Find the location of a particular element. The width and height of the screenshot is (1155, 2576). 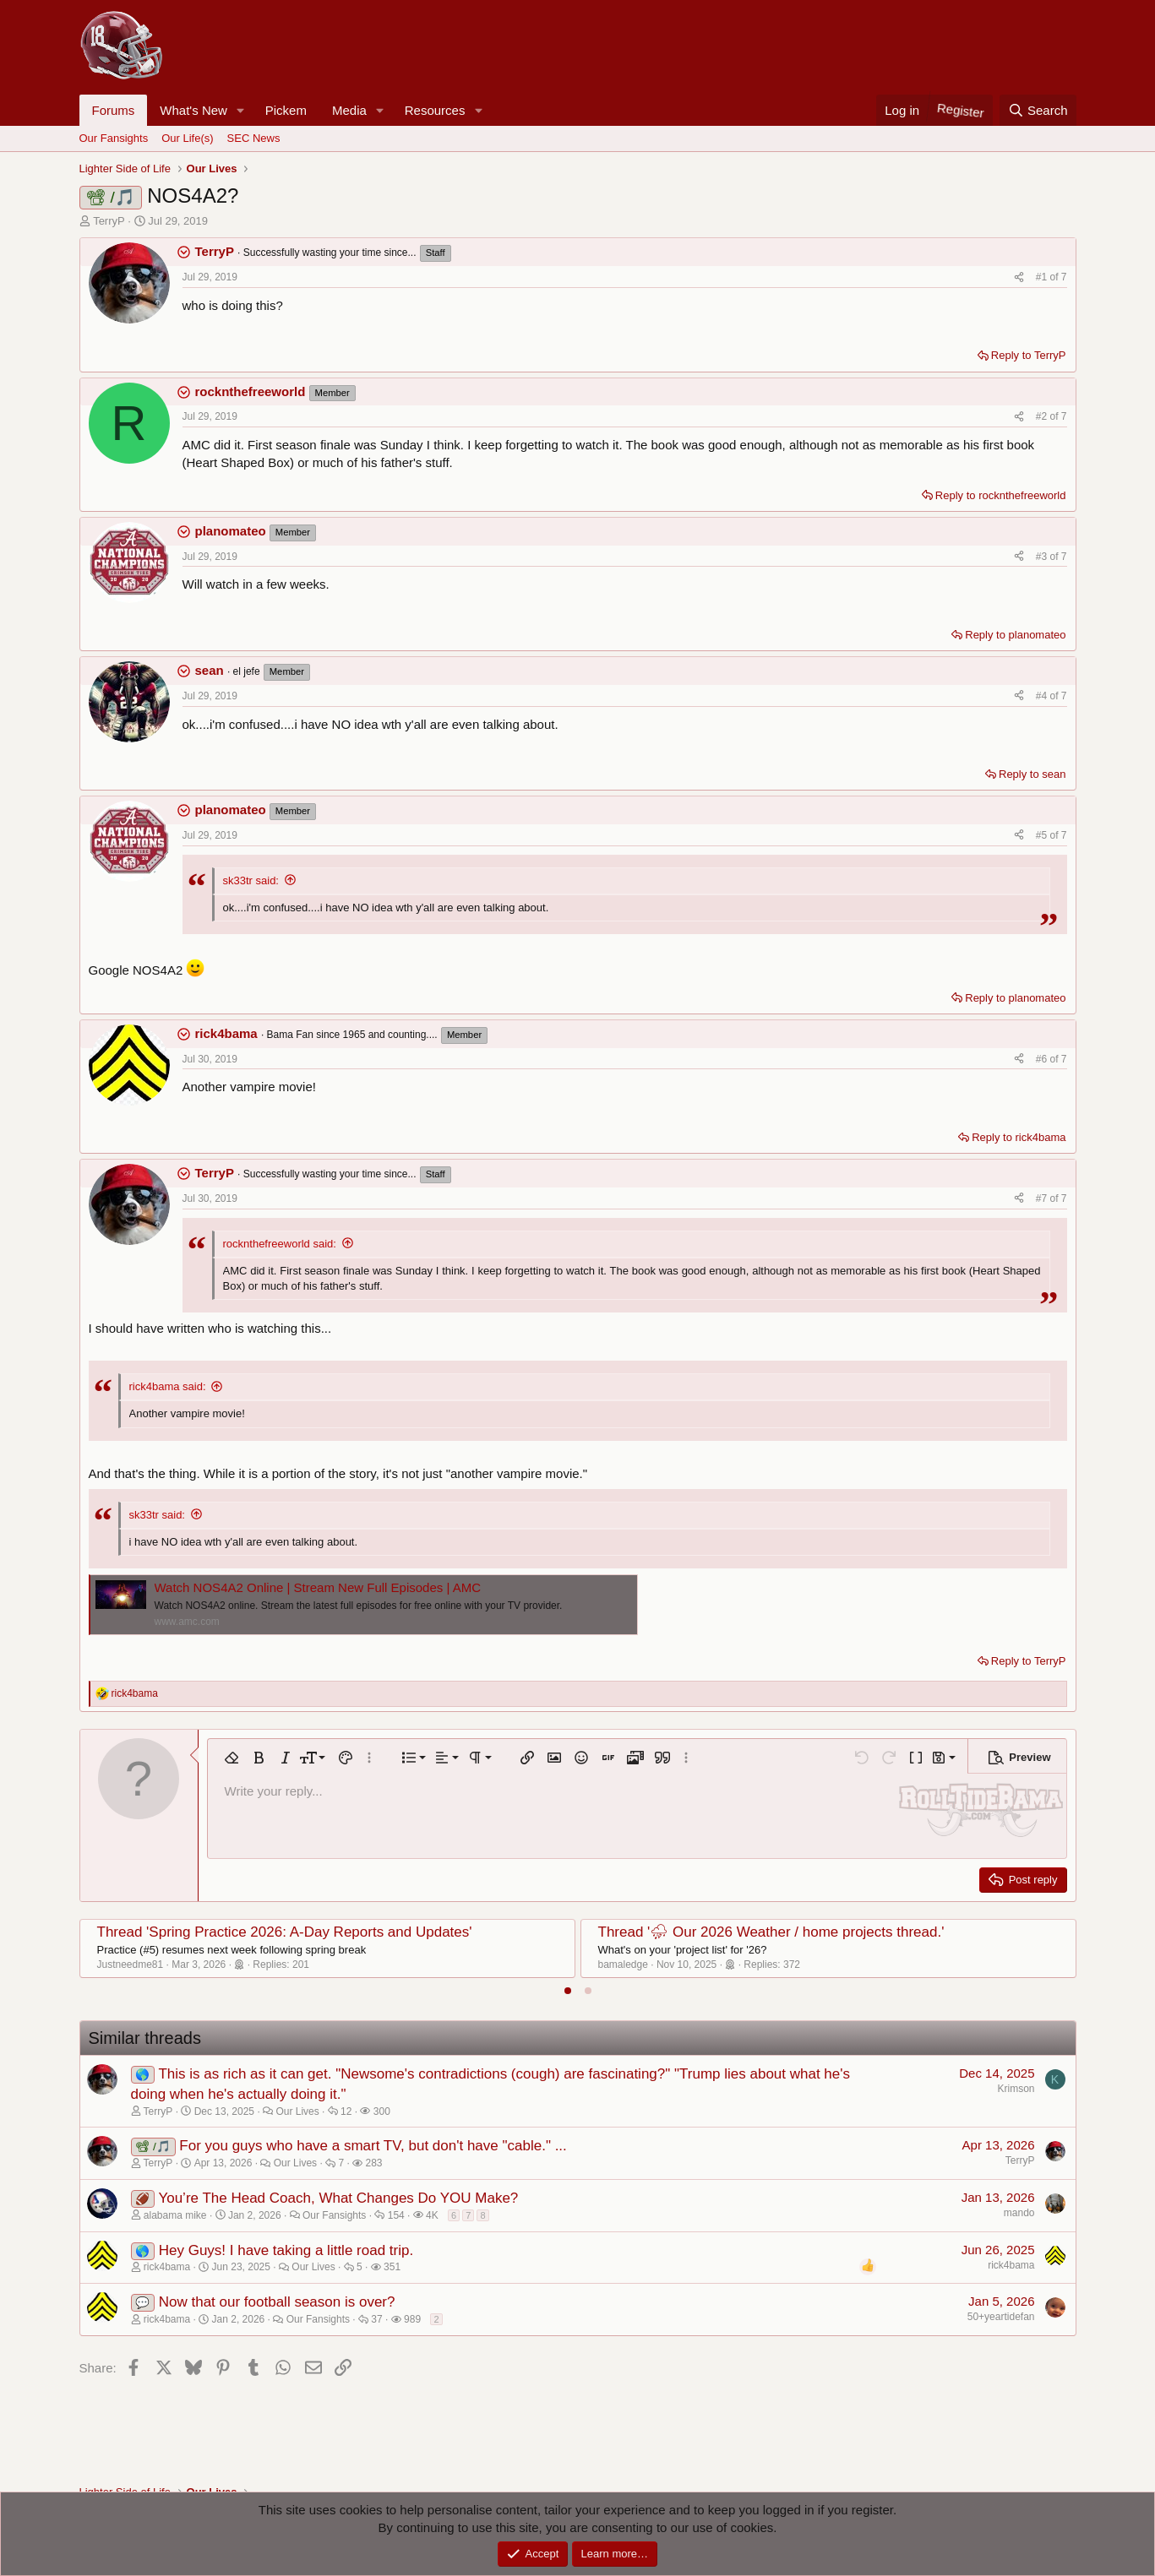

Reply to sean is located at coordinates (1032, 774).